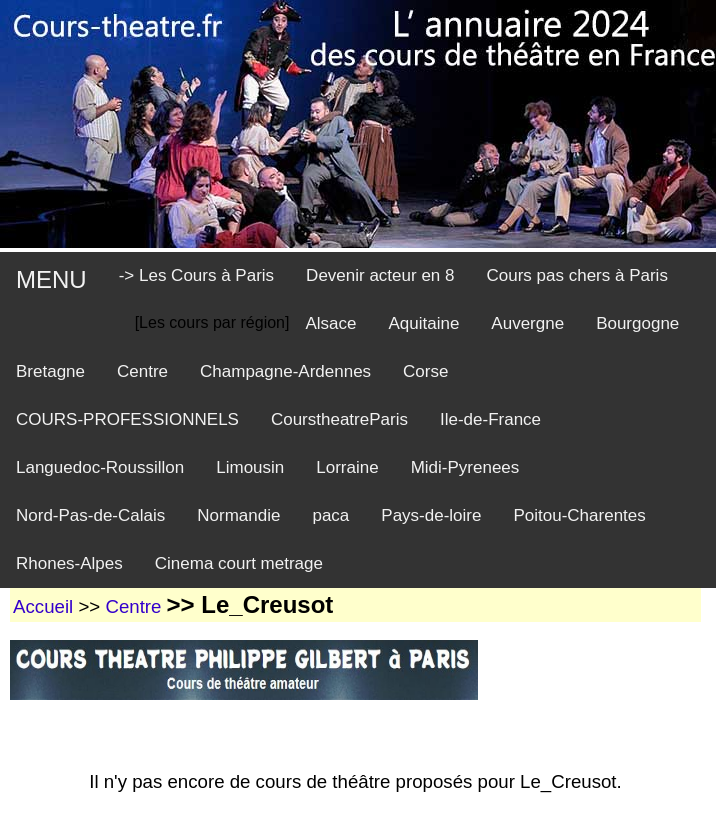 Image resolution: width=716 pixels, height=833 pixels. What do you see at coordinates (100, 467) in the screenshot?
I see `Languedoc-Roussillon` at bounding box center [100, 467].